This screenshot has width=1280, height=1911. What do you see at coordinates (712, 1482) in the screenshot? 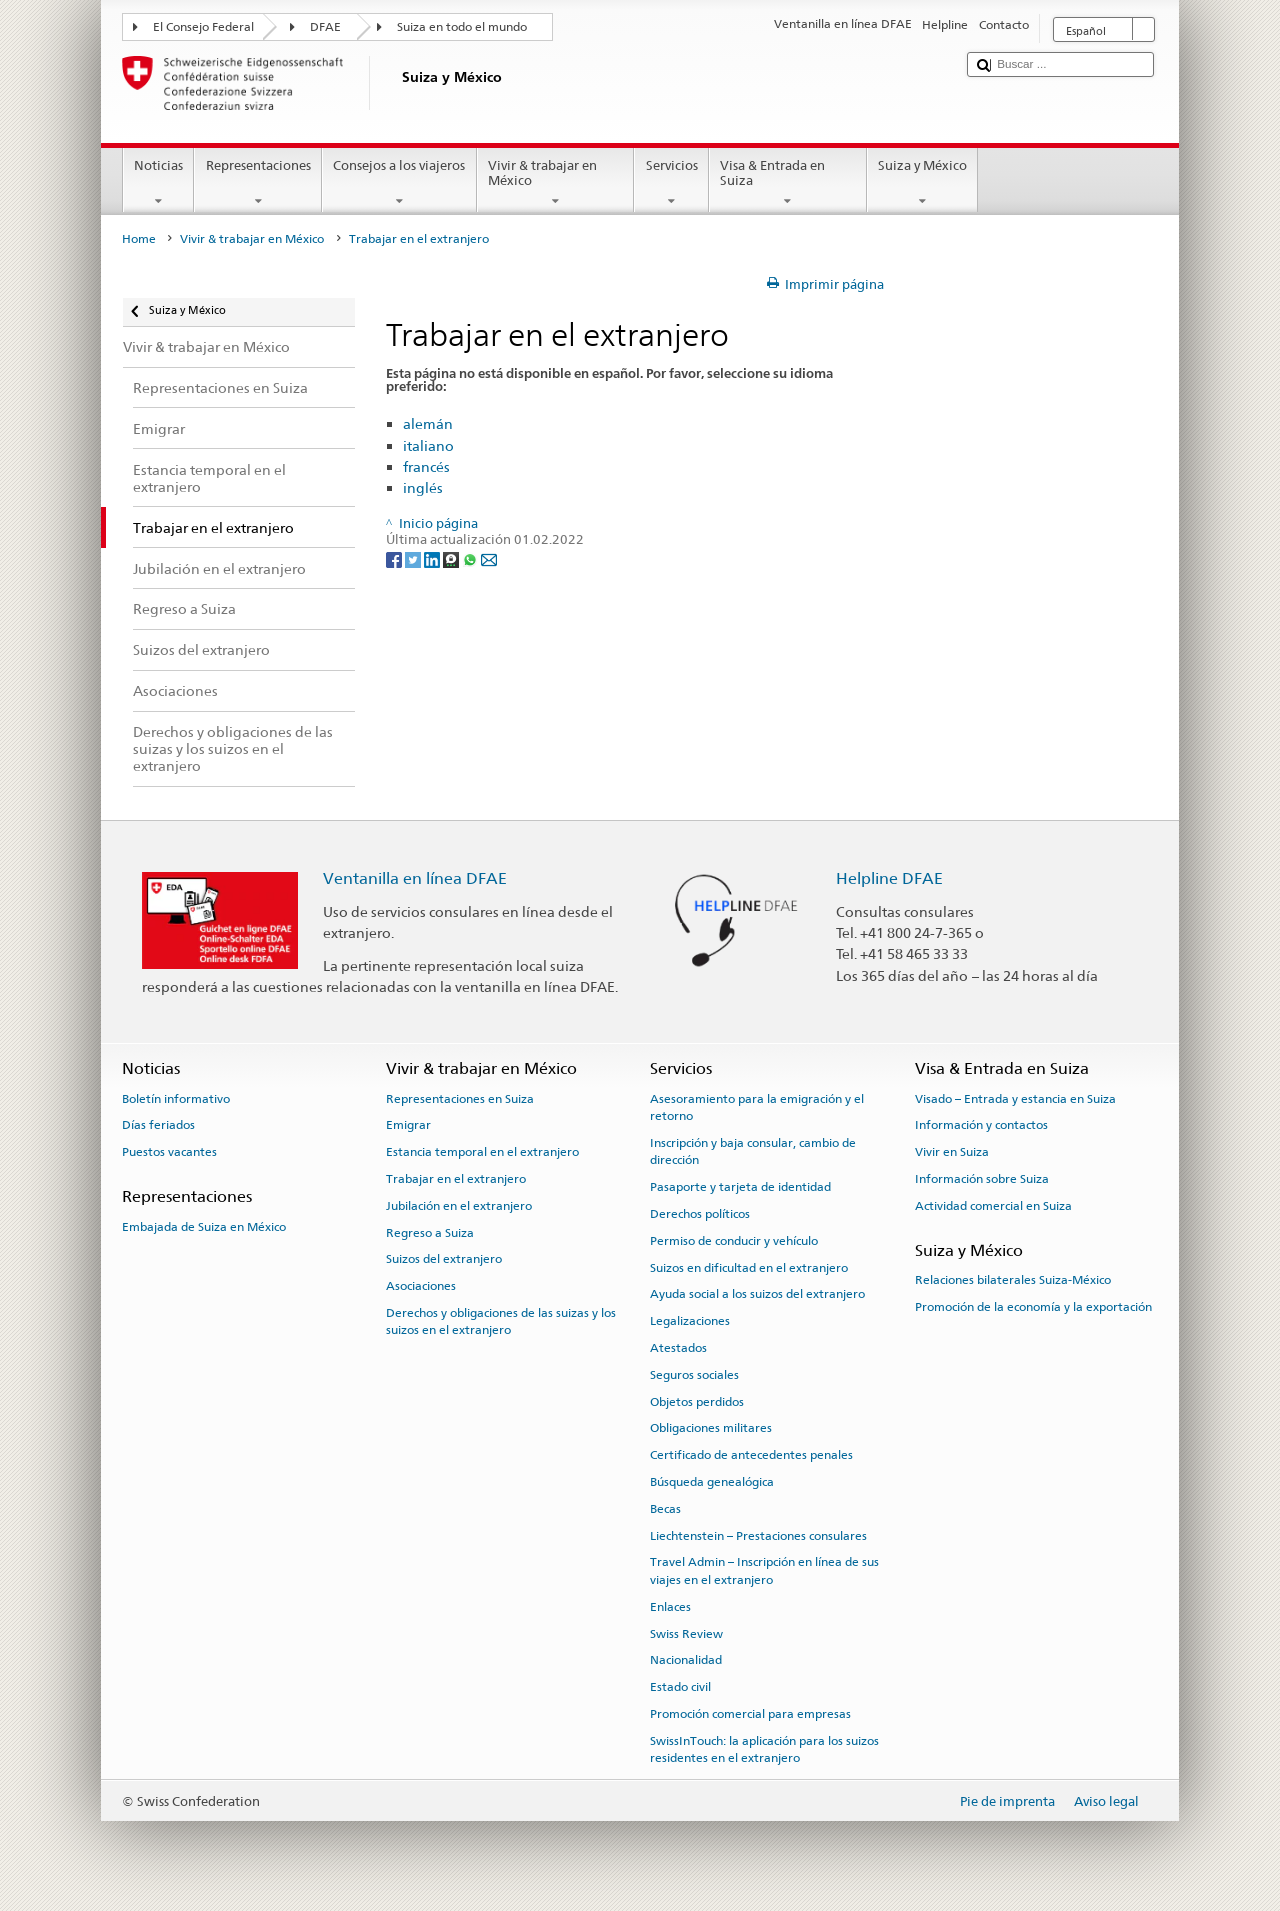
I see `Búsqueda genealógica` at bounding box center [712, 1482].